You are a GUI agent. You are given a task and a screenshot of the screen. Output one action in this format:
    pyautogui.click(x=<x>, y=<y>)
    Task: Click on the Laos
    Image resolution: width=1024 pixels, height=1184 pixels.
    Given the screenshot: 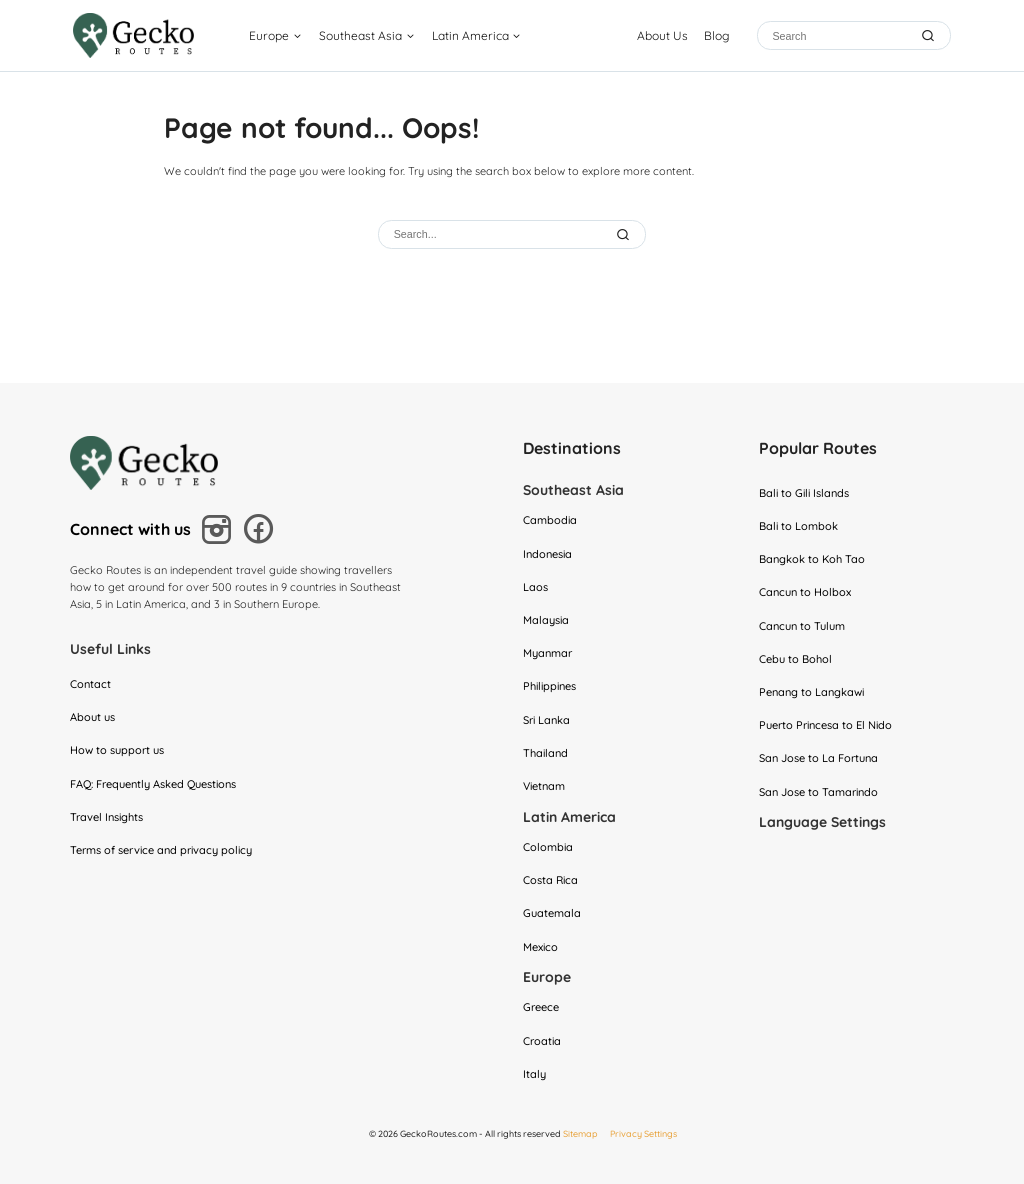 What is the action you would take?
    pyautogui.click(x=535, y=587)
    